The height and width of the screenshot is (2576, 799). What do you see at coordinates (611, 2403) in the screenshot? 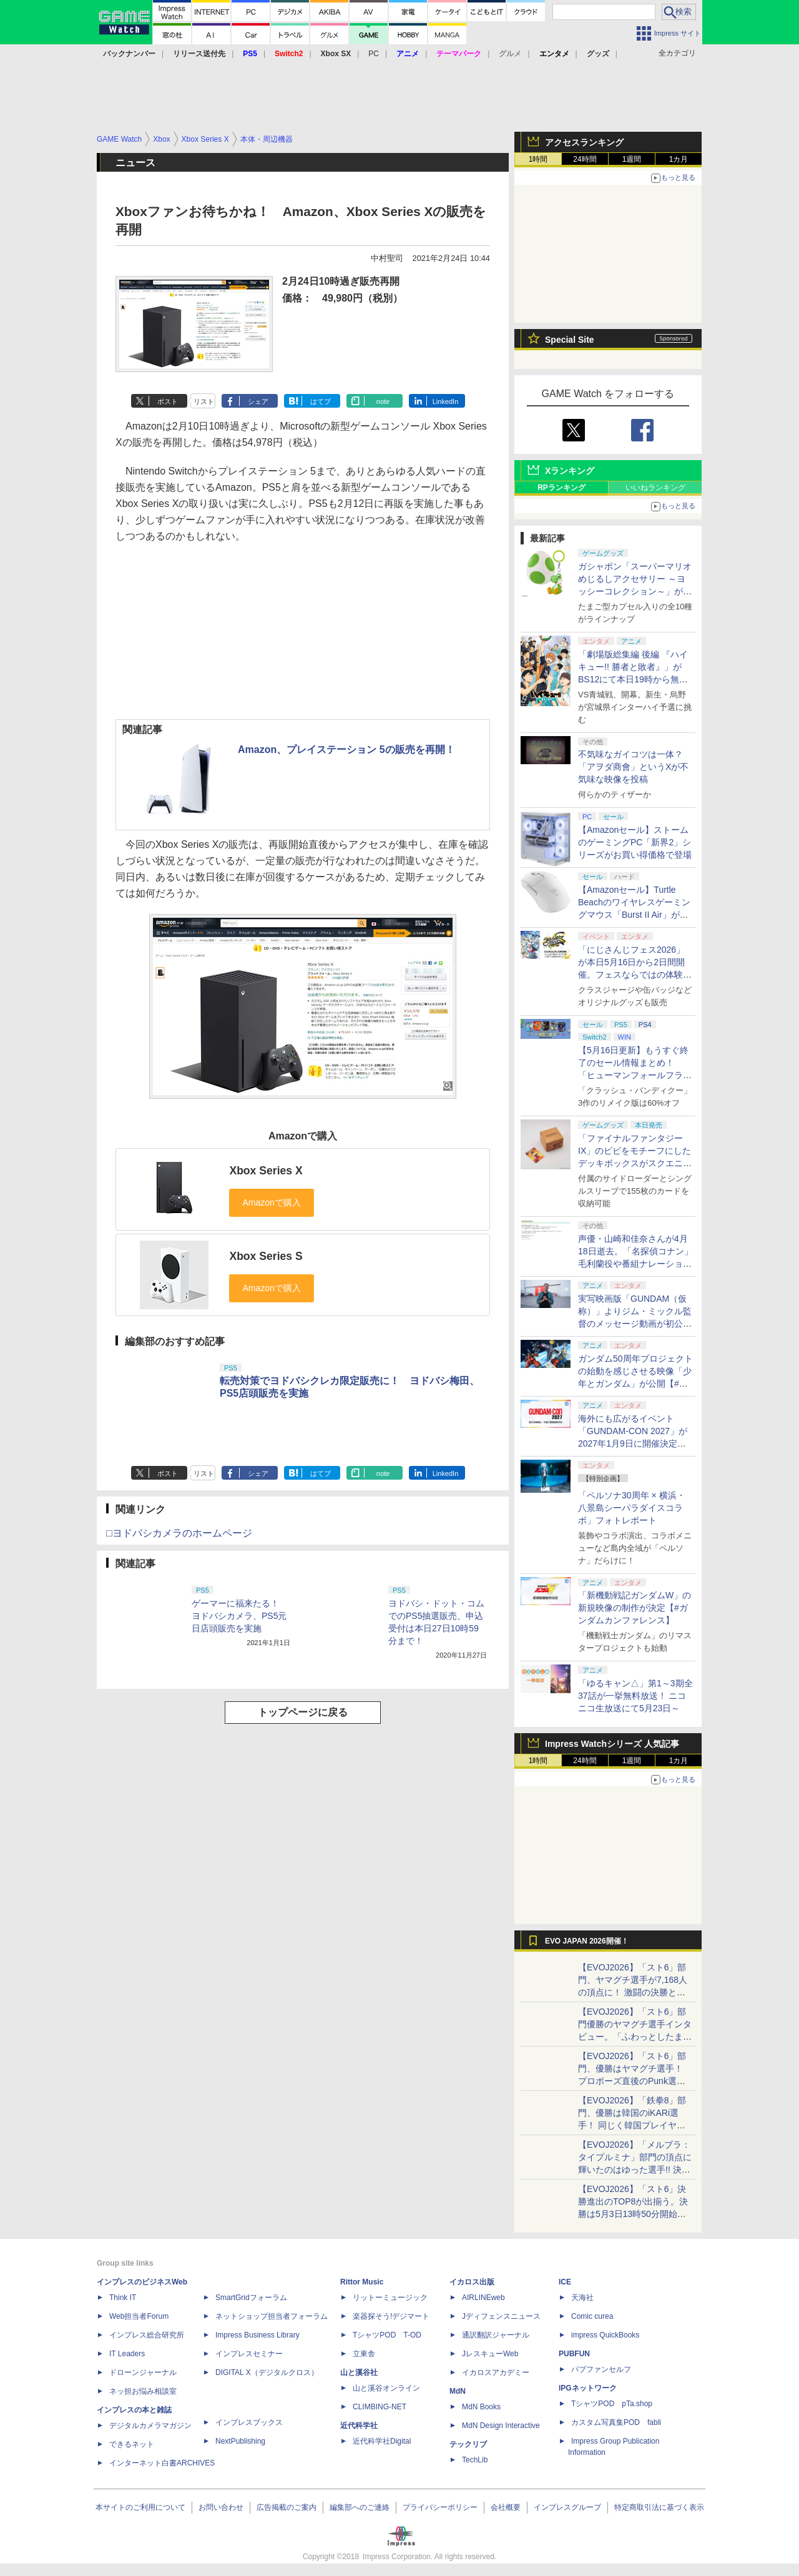
I see `TシャツPOD pTa.shop` at bounding box center [611, 2403].